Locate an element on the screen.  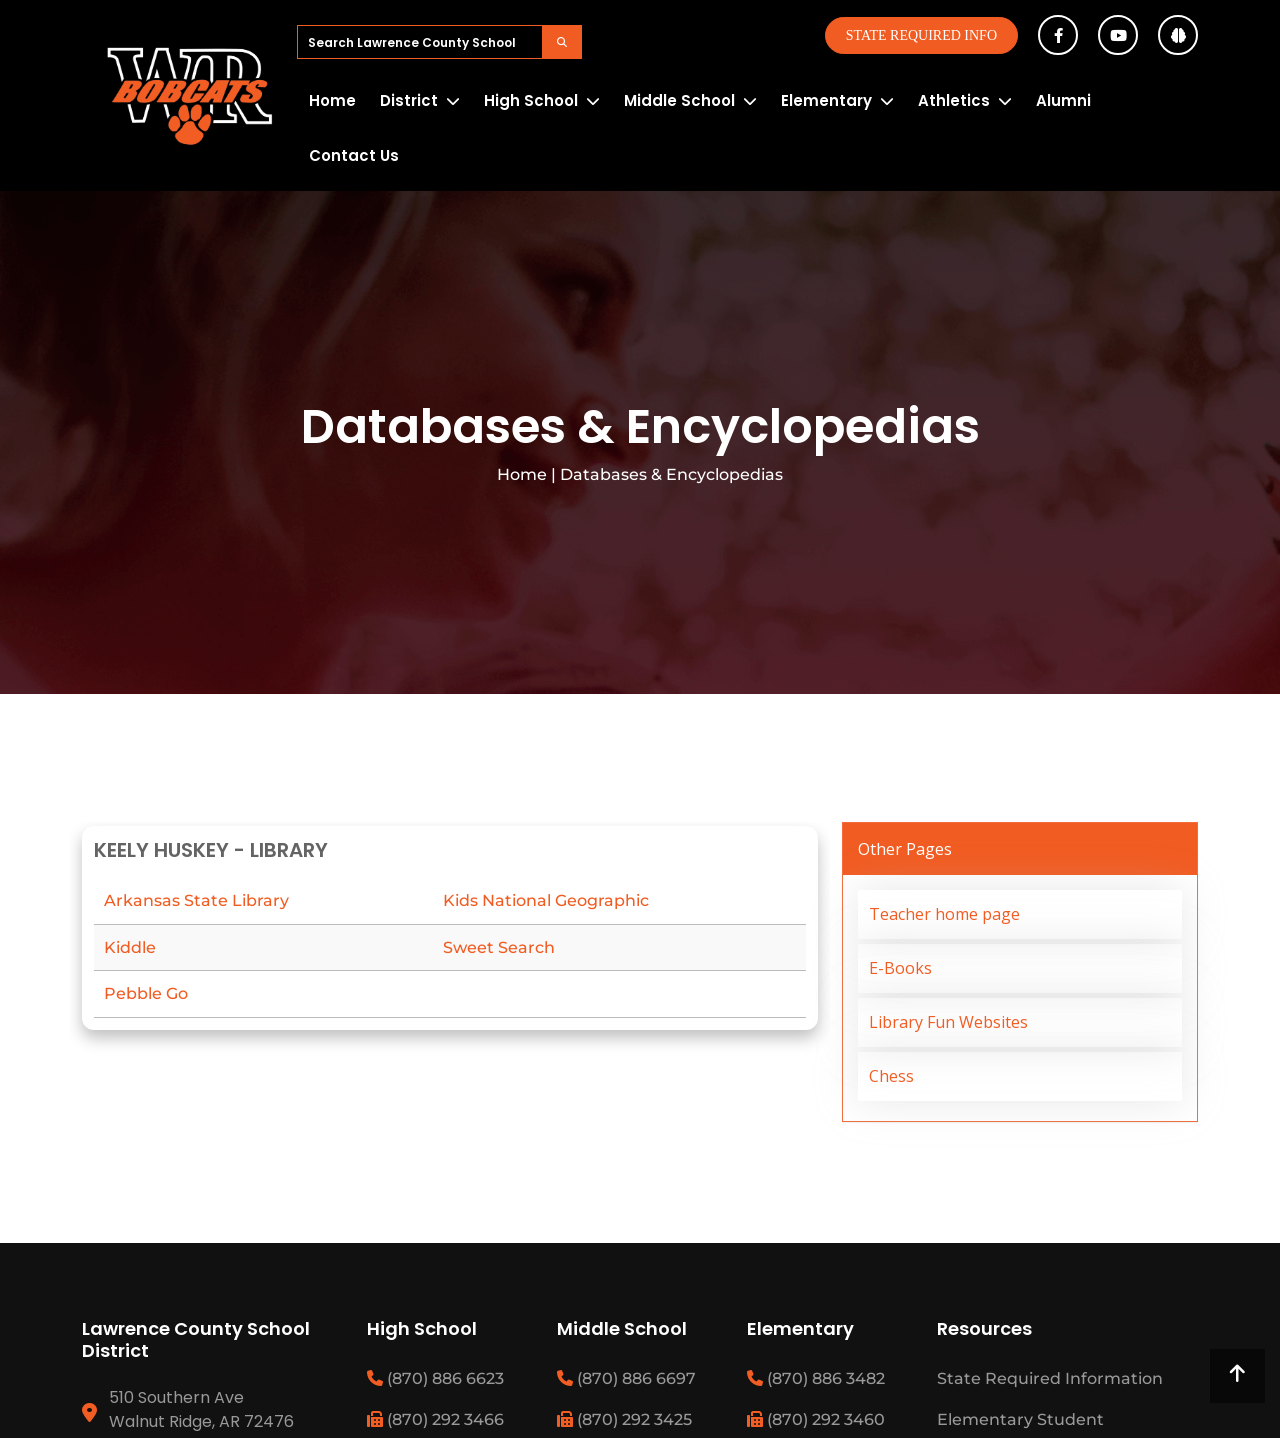
(870) 886 3482 is located at coordinates (816, 1378).